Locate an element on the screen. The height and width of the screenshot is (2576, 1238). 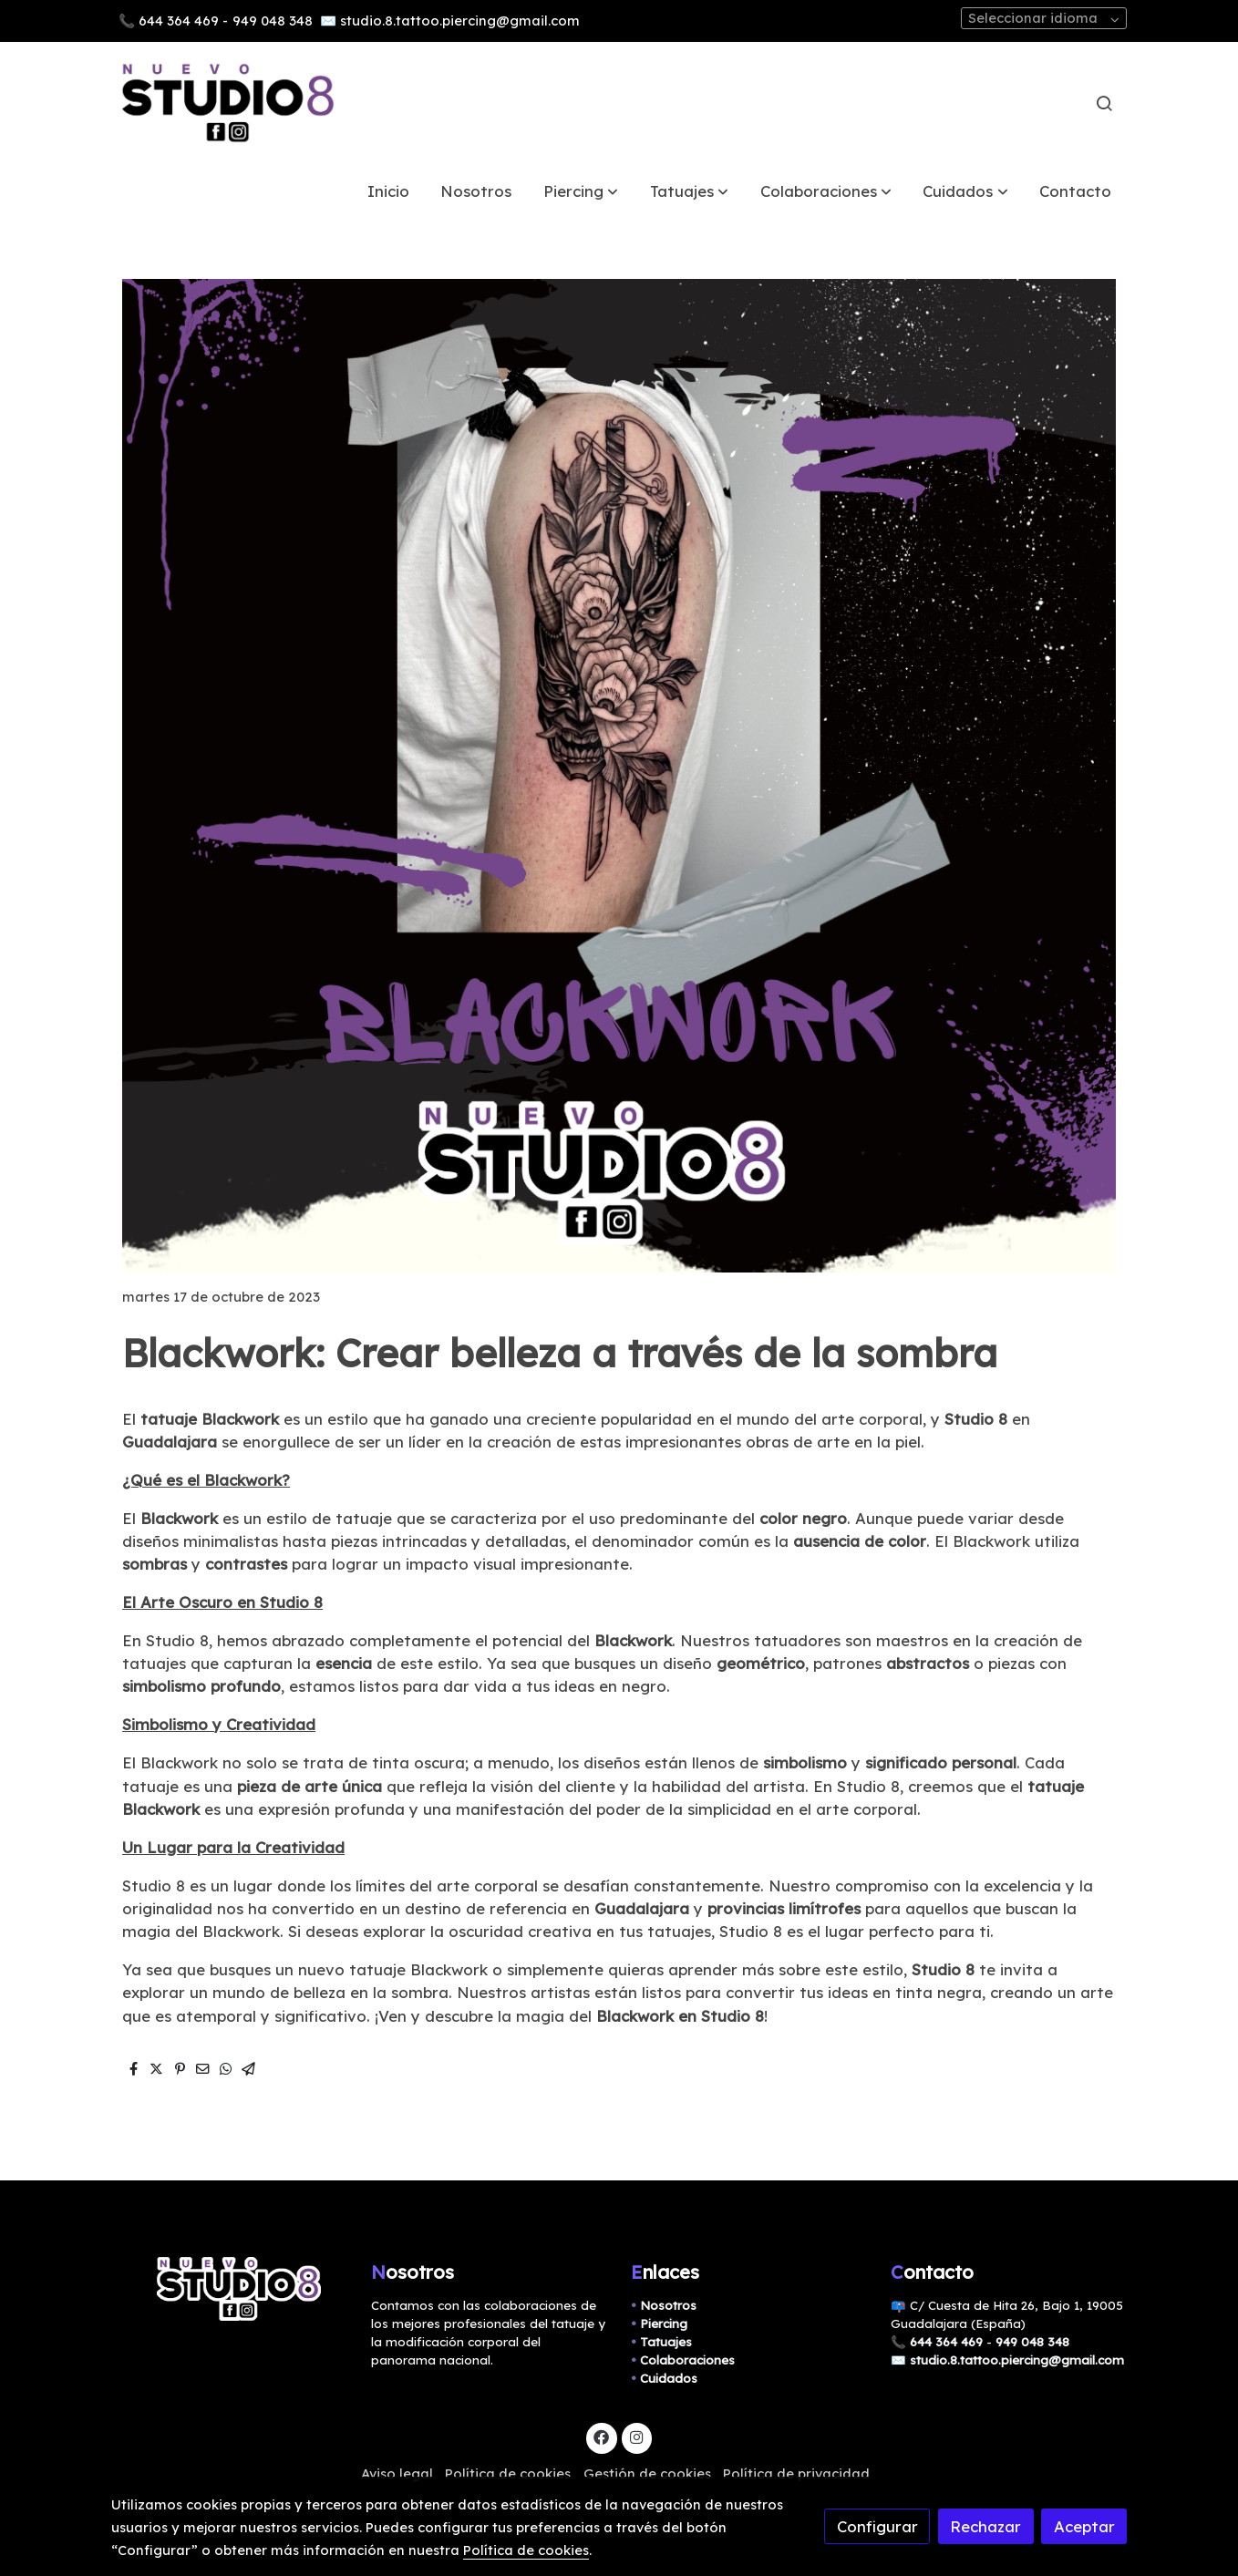
Rechazar is located at coordinates (985, 2526).